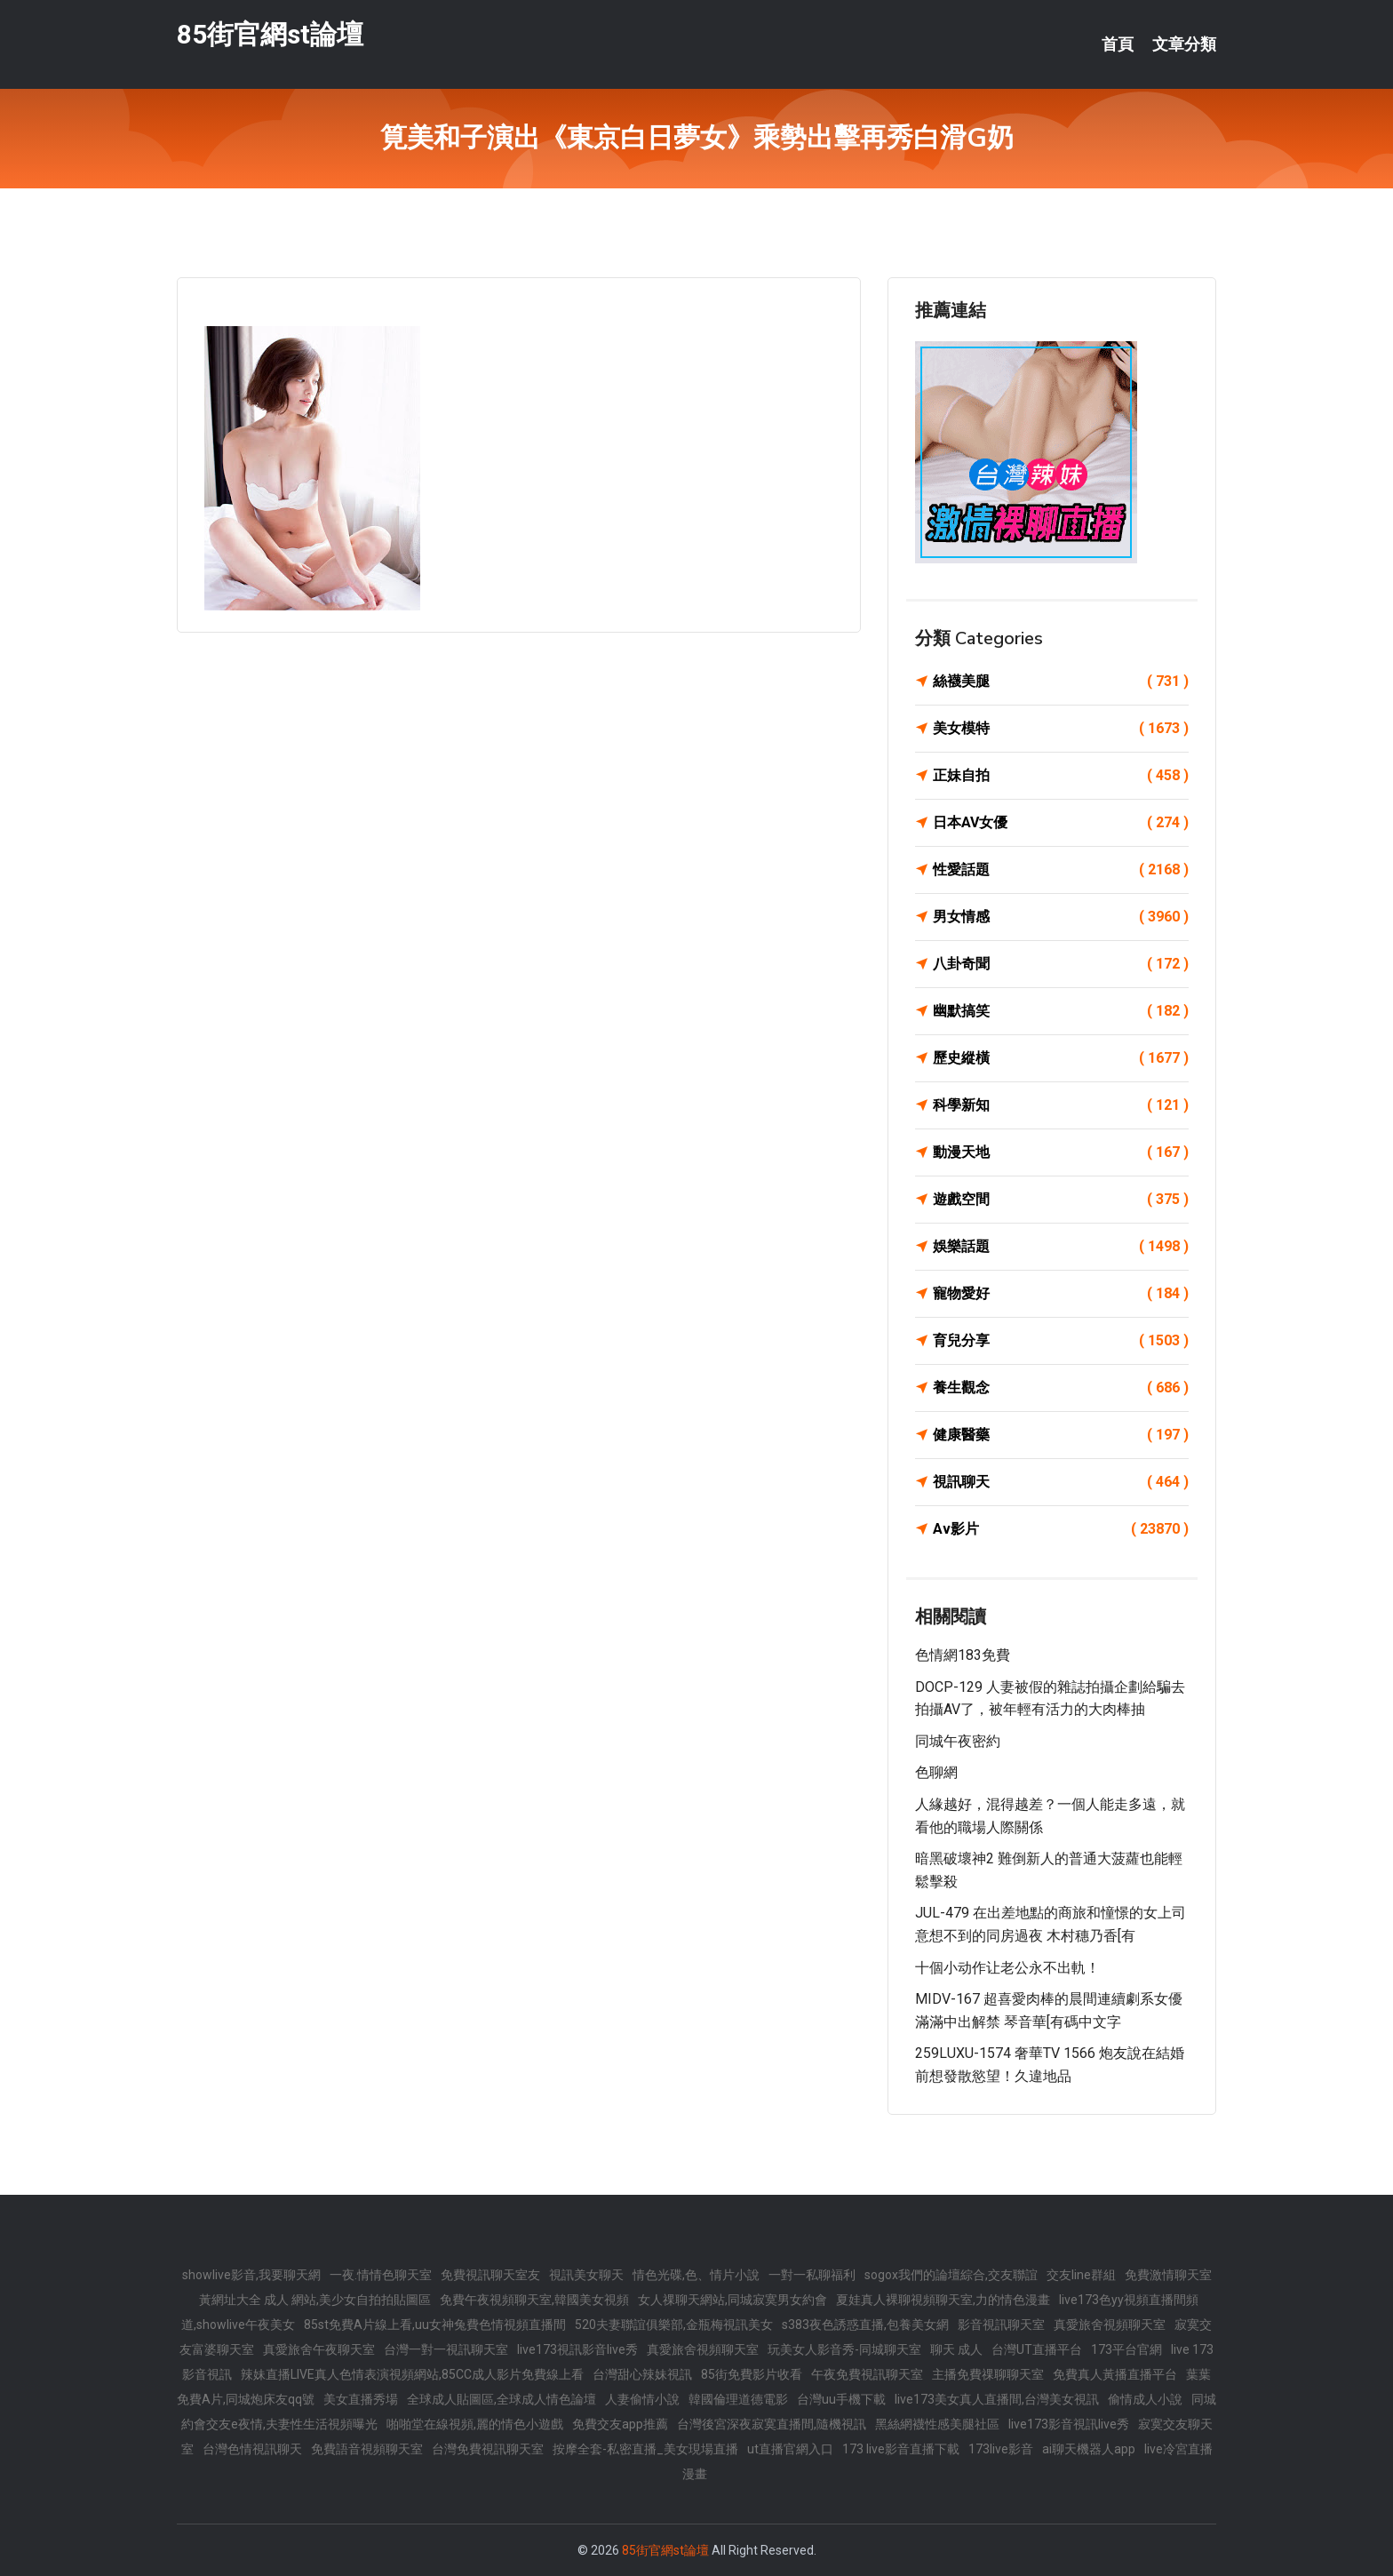 Image resolution: width=1393 pixels, height=2576 pixels. I want to click on 主播免費祼聊聊天室, so click(988, 2374).